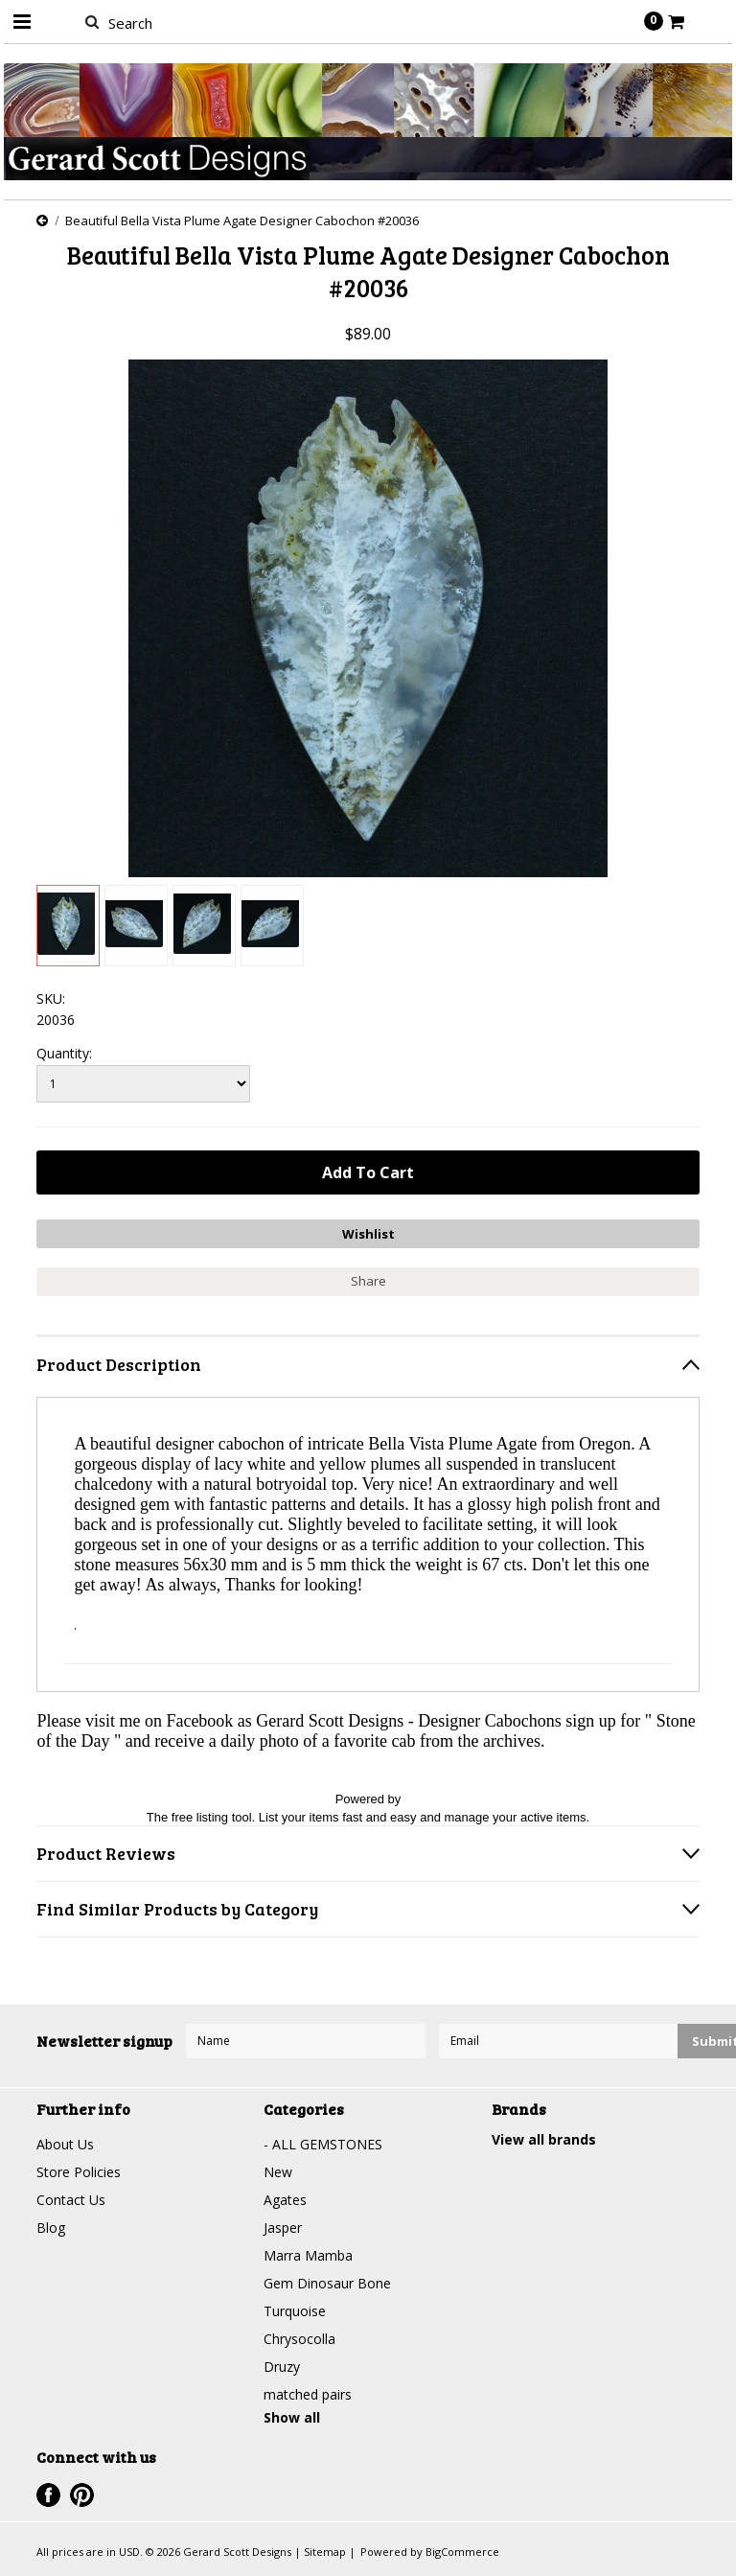 This screenshot has width=736, height=2576. What do you see at coordinates (282, 2366) in the screenshot?
I see `Druzy` at bounding box center [282, 2366].